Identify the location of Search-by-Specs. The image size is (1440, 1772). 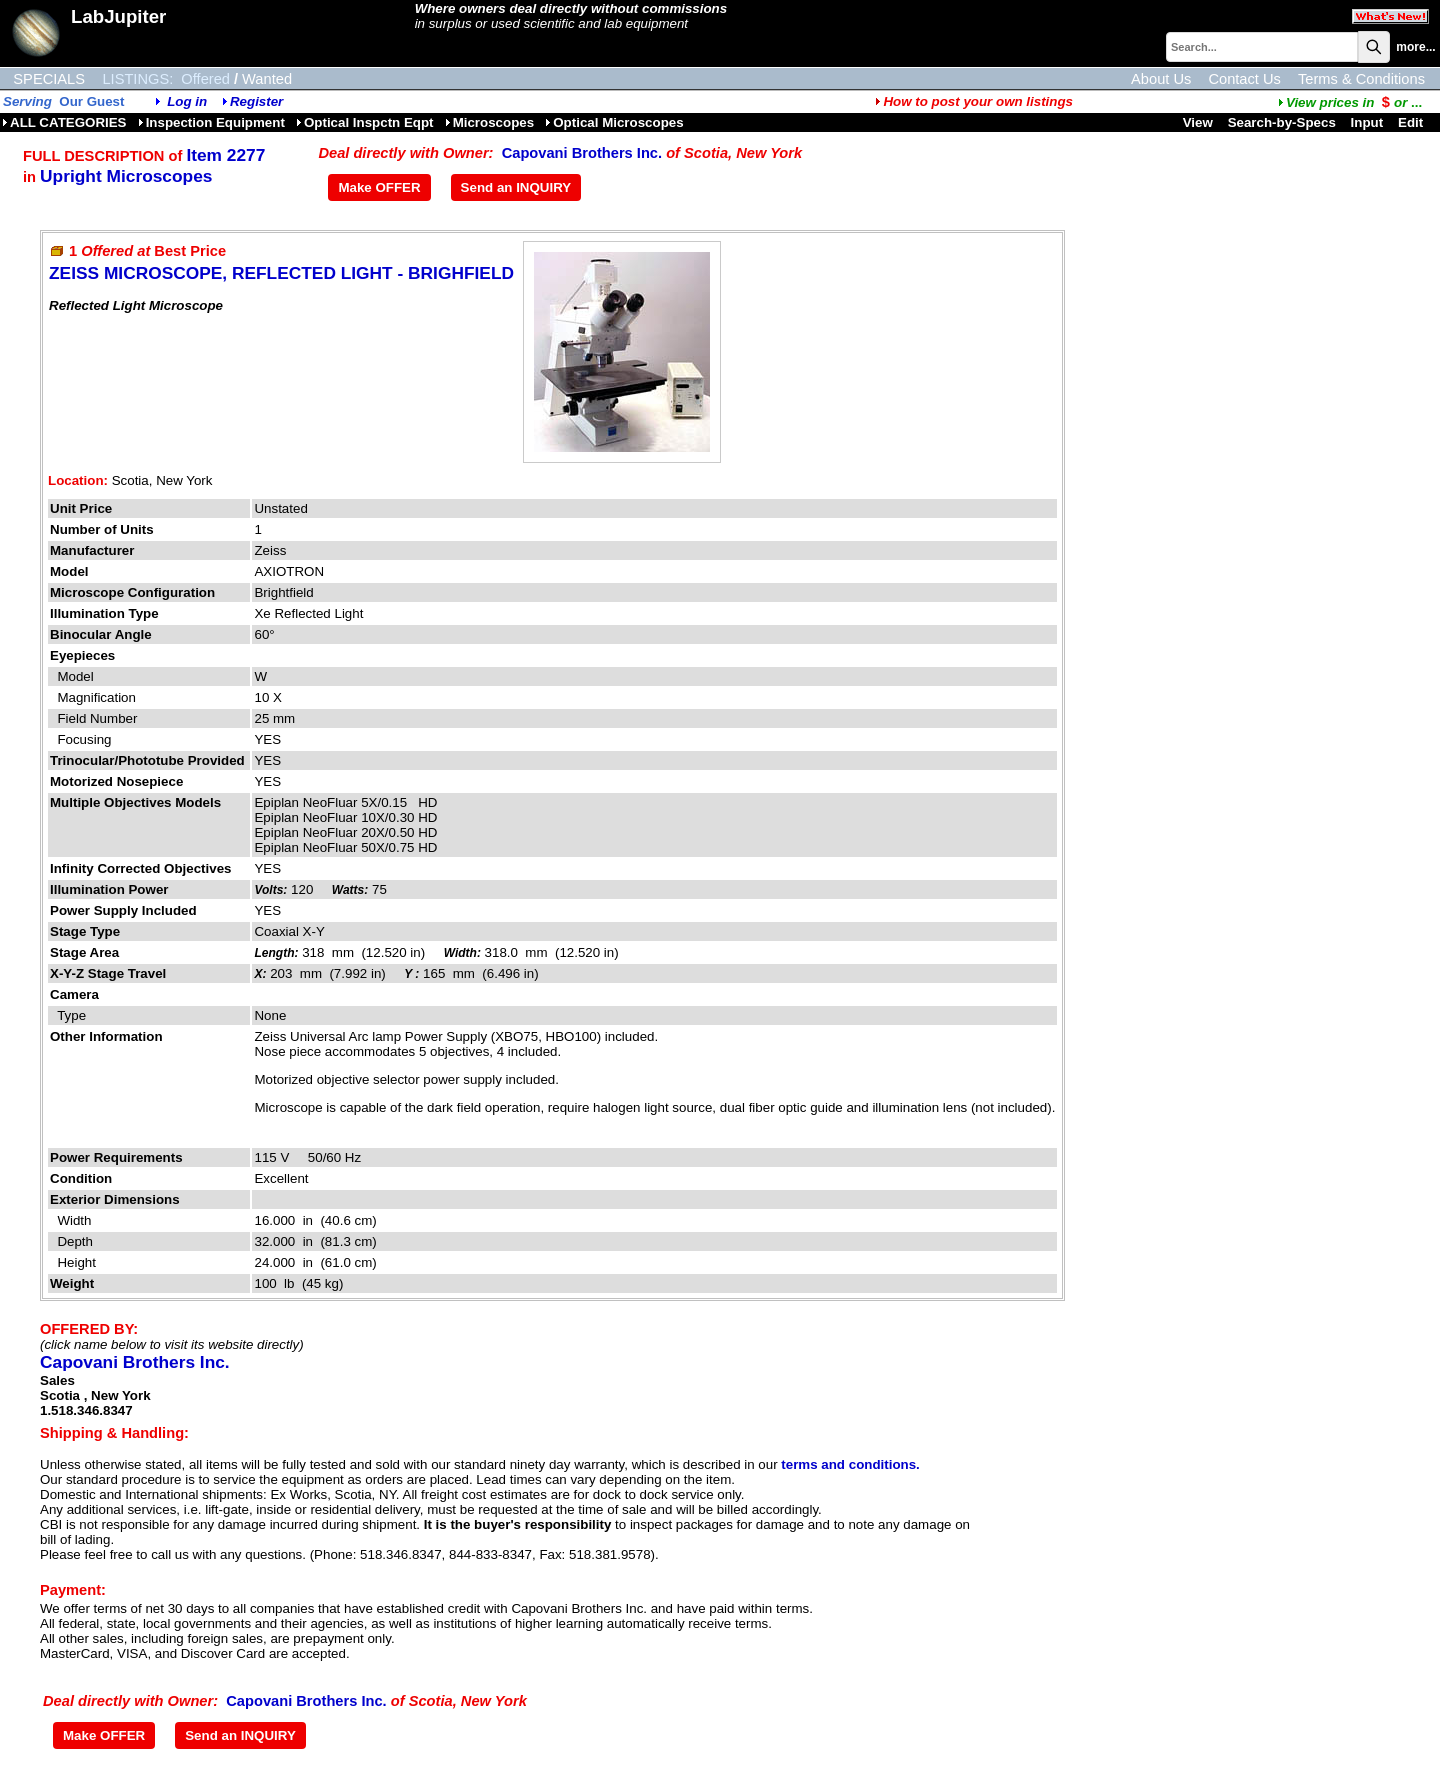
(1282, 122).